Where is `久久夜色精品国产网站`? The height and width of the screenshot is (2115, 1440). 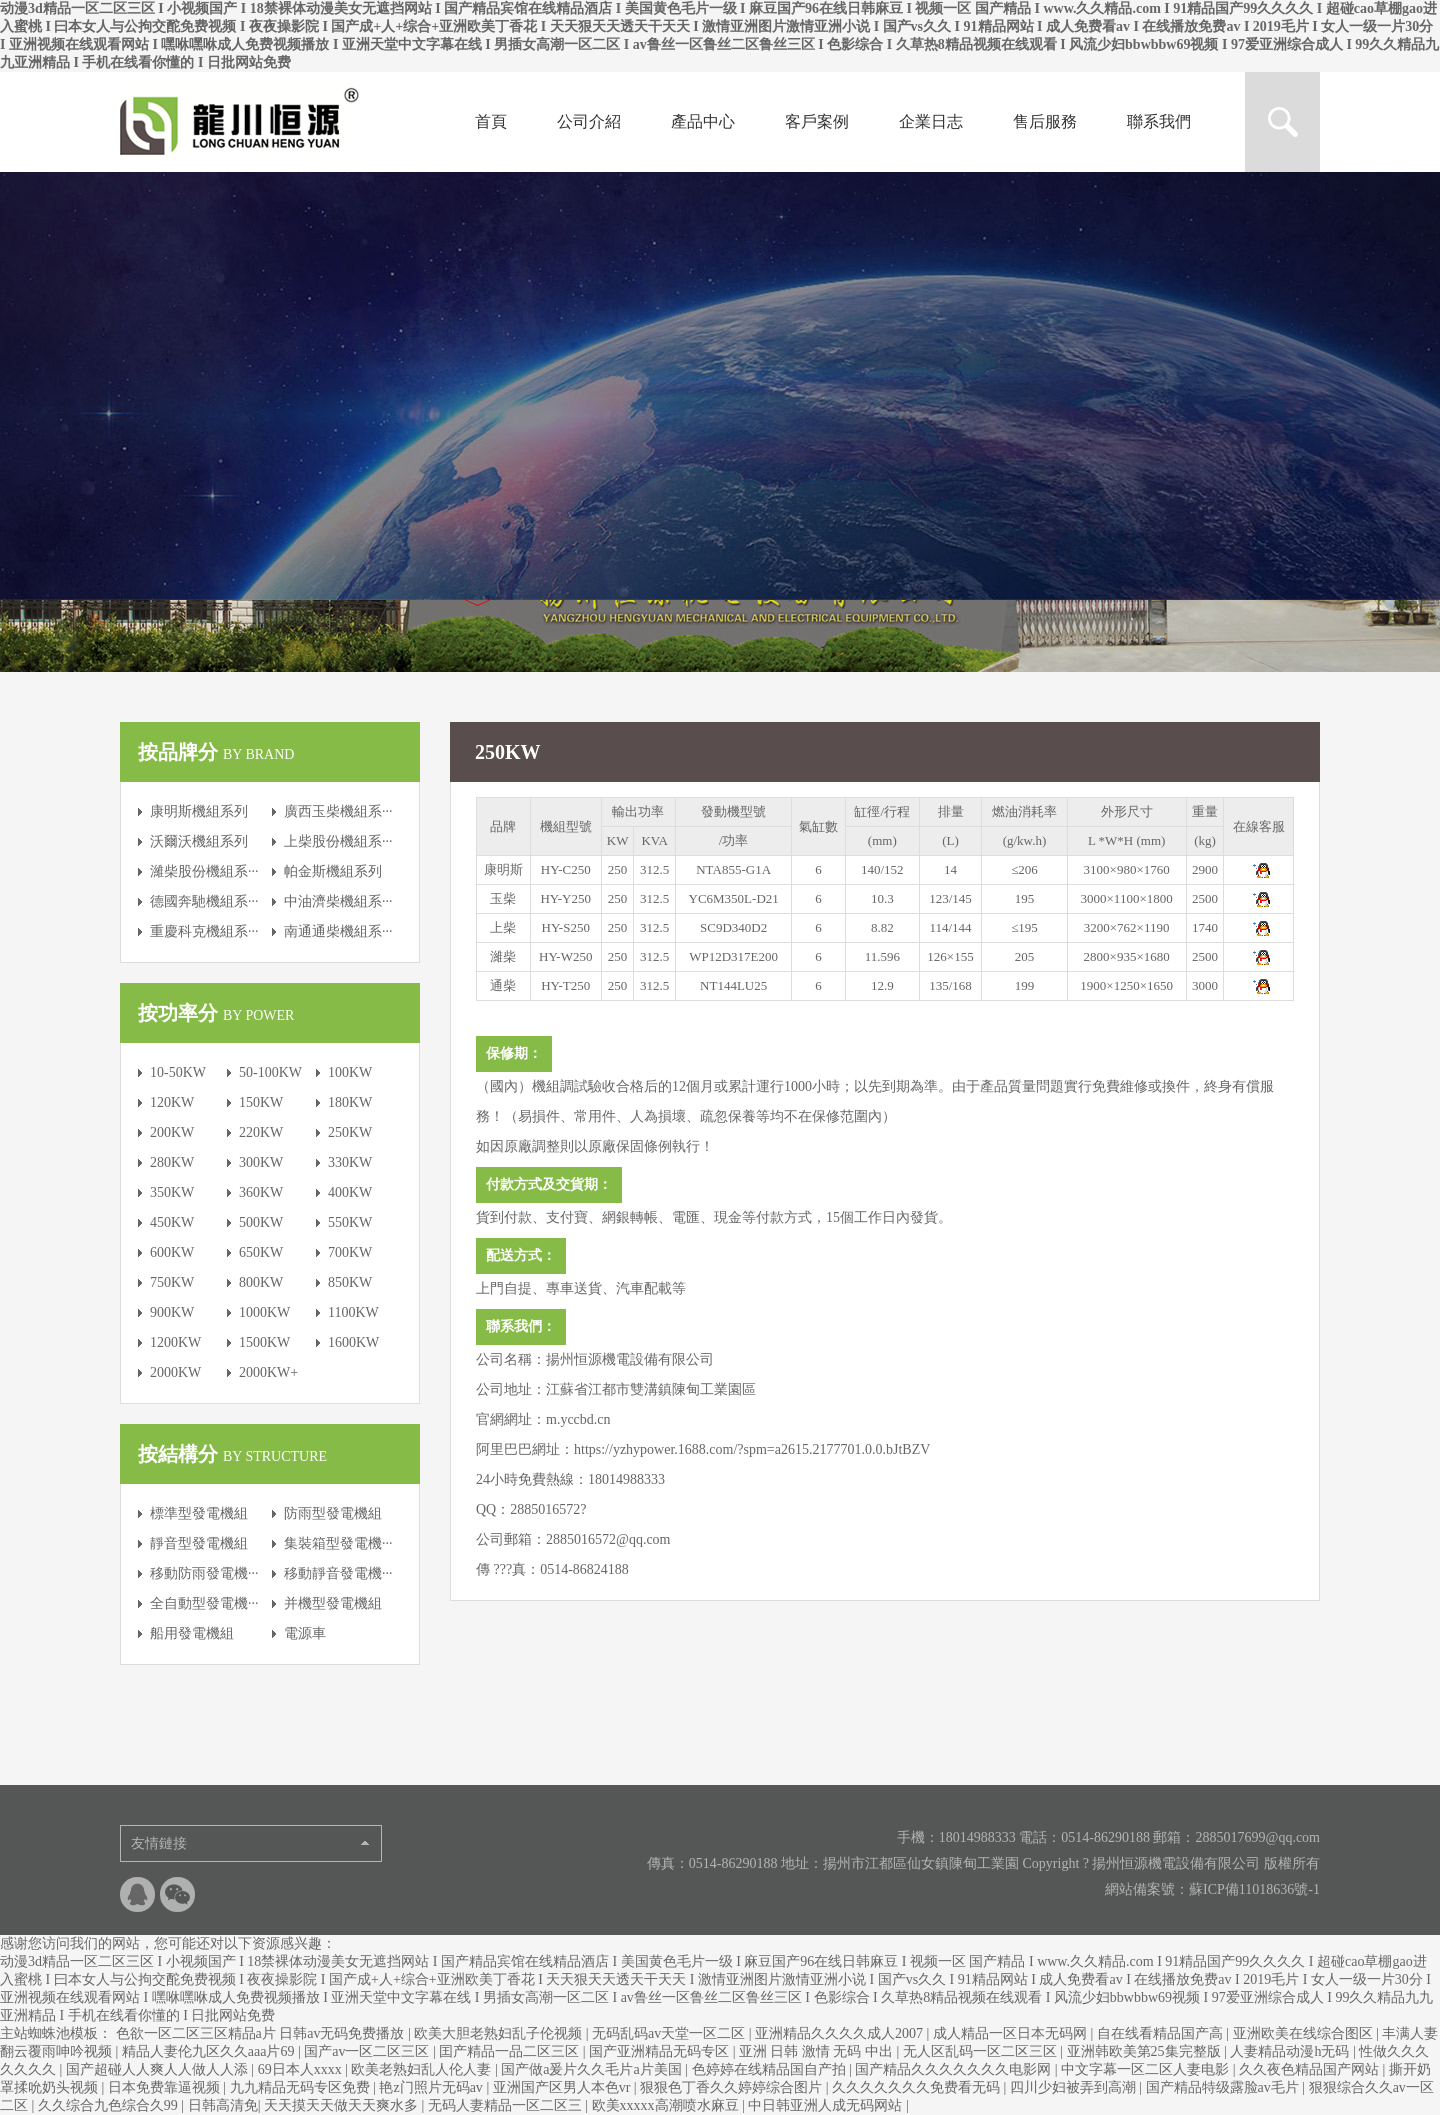
久久夜色精品国产网站 is located at coordinates (1311, 2069).